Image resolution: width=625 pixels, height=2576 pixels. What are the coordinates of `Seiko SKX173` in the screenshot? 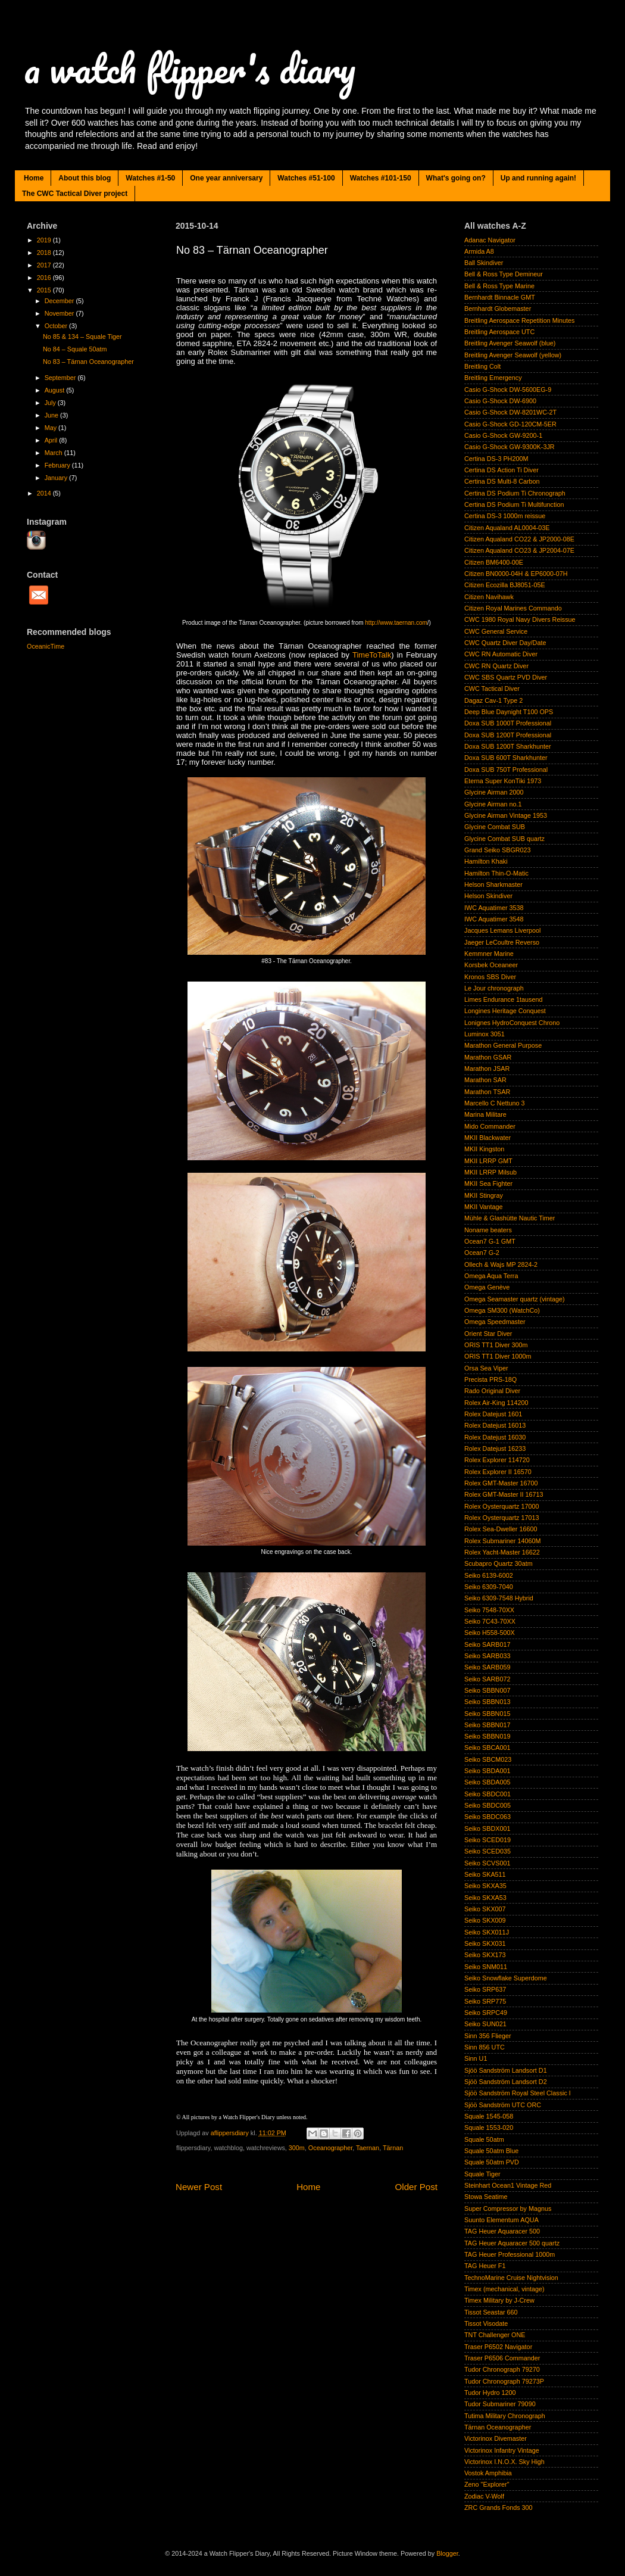 It's located at (485, 1954).